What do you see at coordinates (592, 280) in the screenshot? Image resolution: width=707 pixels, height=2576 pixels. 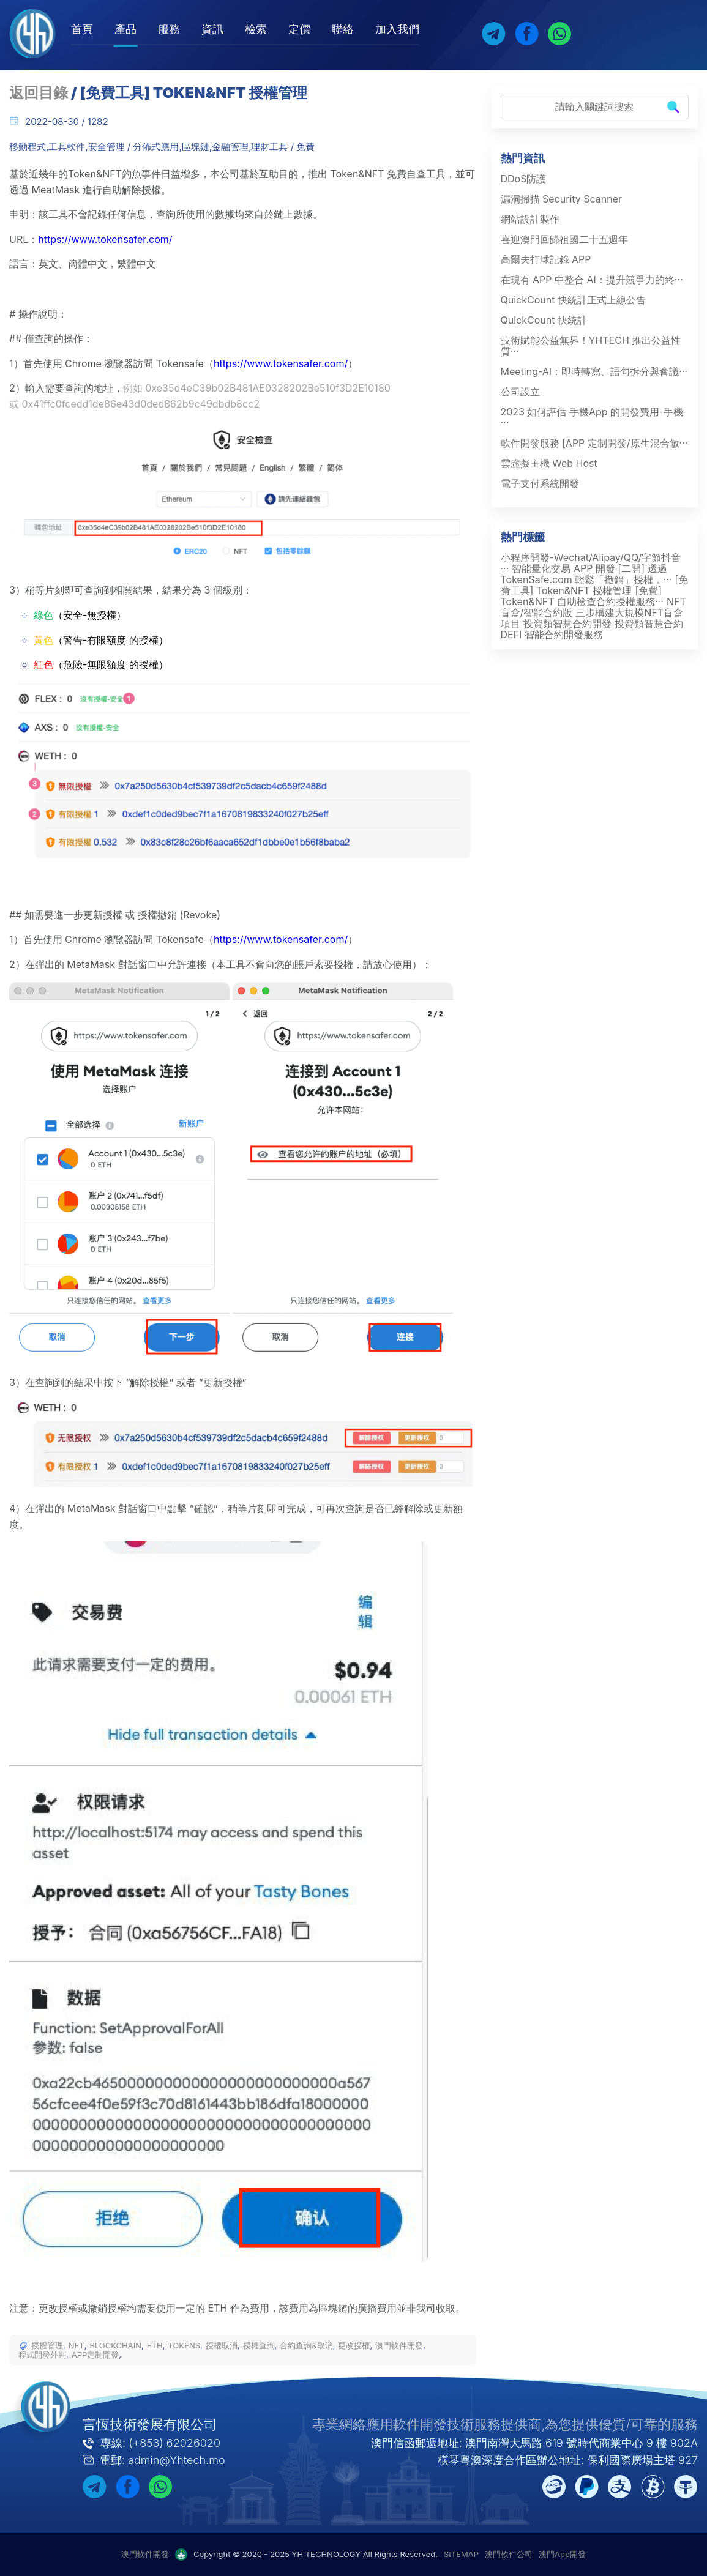 I see `在現有 APP 中整合 AI：提升競爭力的終···` at bounding box center [592, 280].